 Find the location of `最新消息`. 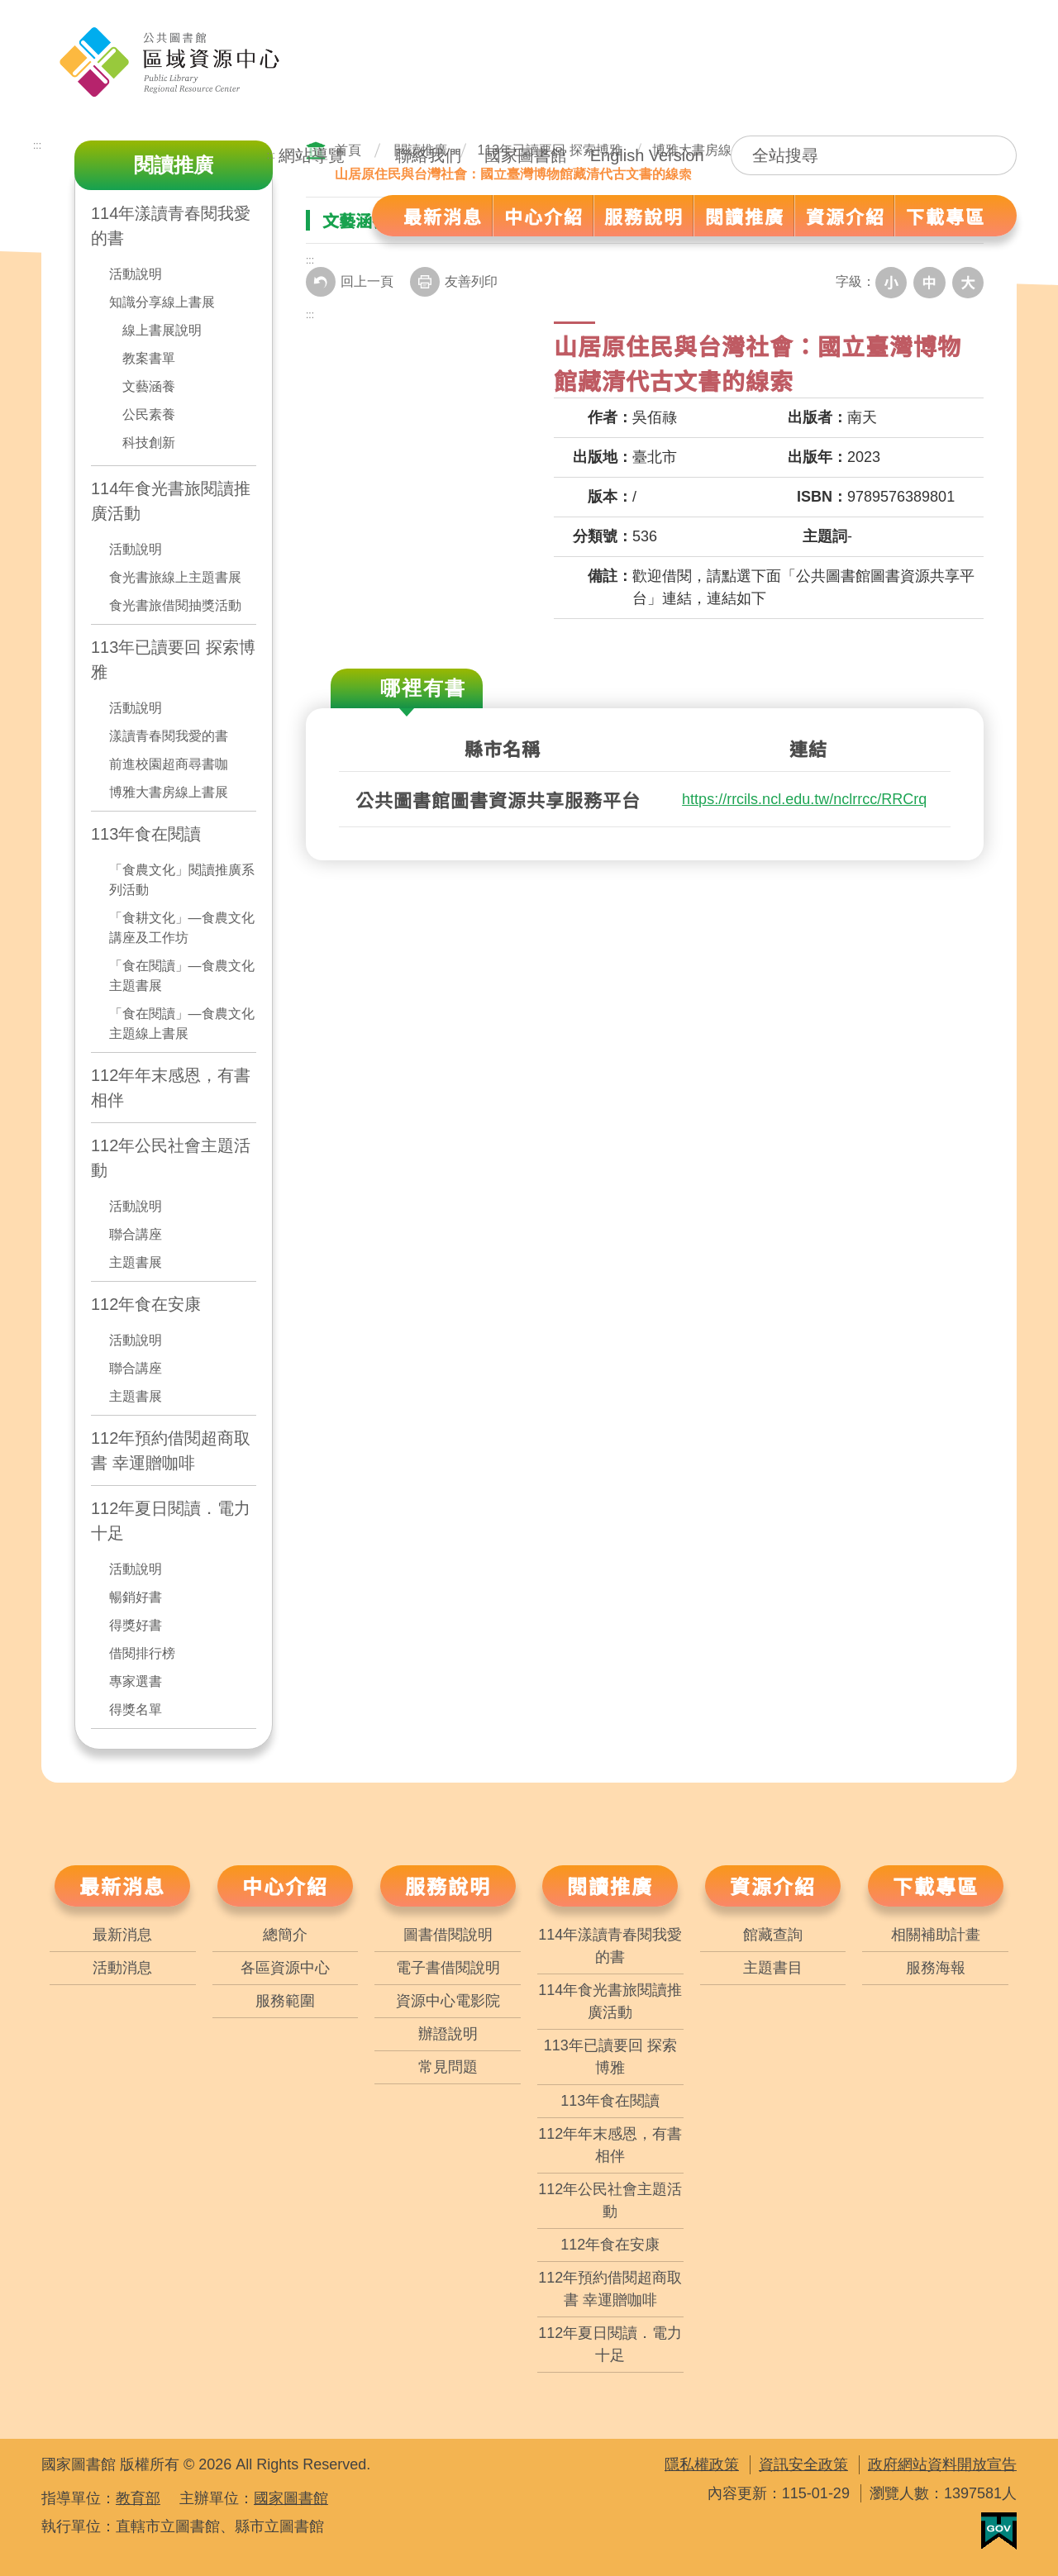

最新消息 is located at coordinates (122, 1885).